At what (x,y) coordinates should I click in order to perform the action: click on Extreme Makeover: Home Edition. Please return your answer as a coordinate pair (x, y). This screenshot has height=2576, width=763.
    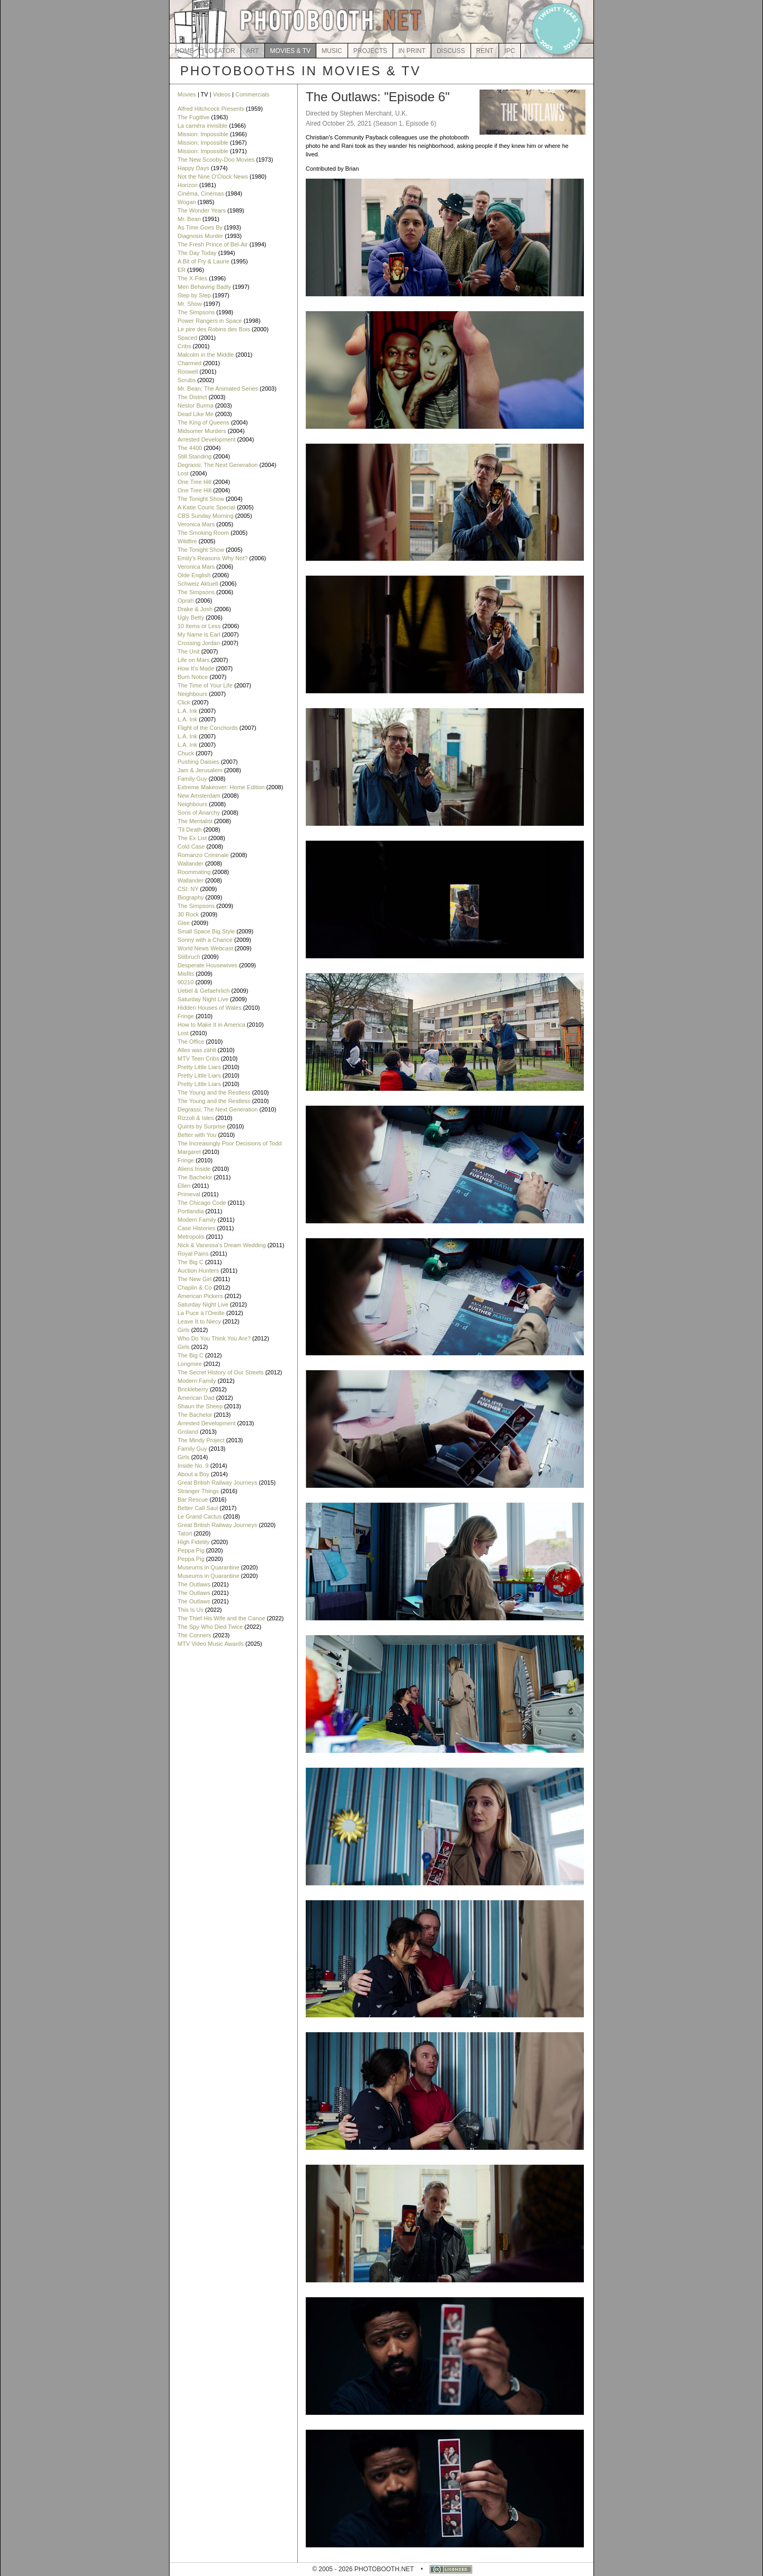
    Looking at the image, I should click on (221, 787).